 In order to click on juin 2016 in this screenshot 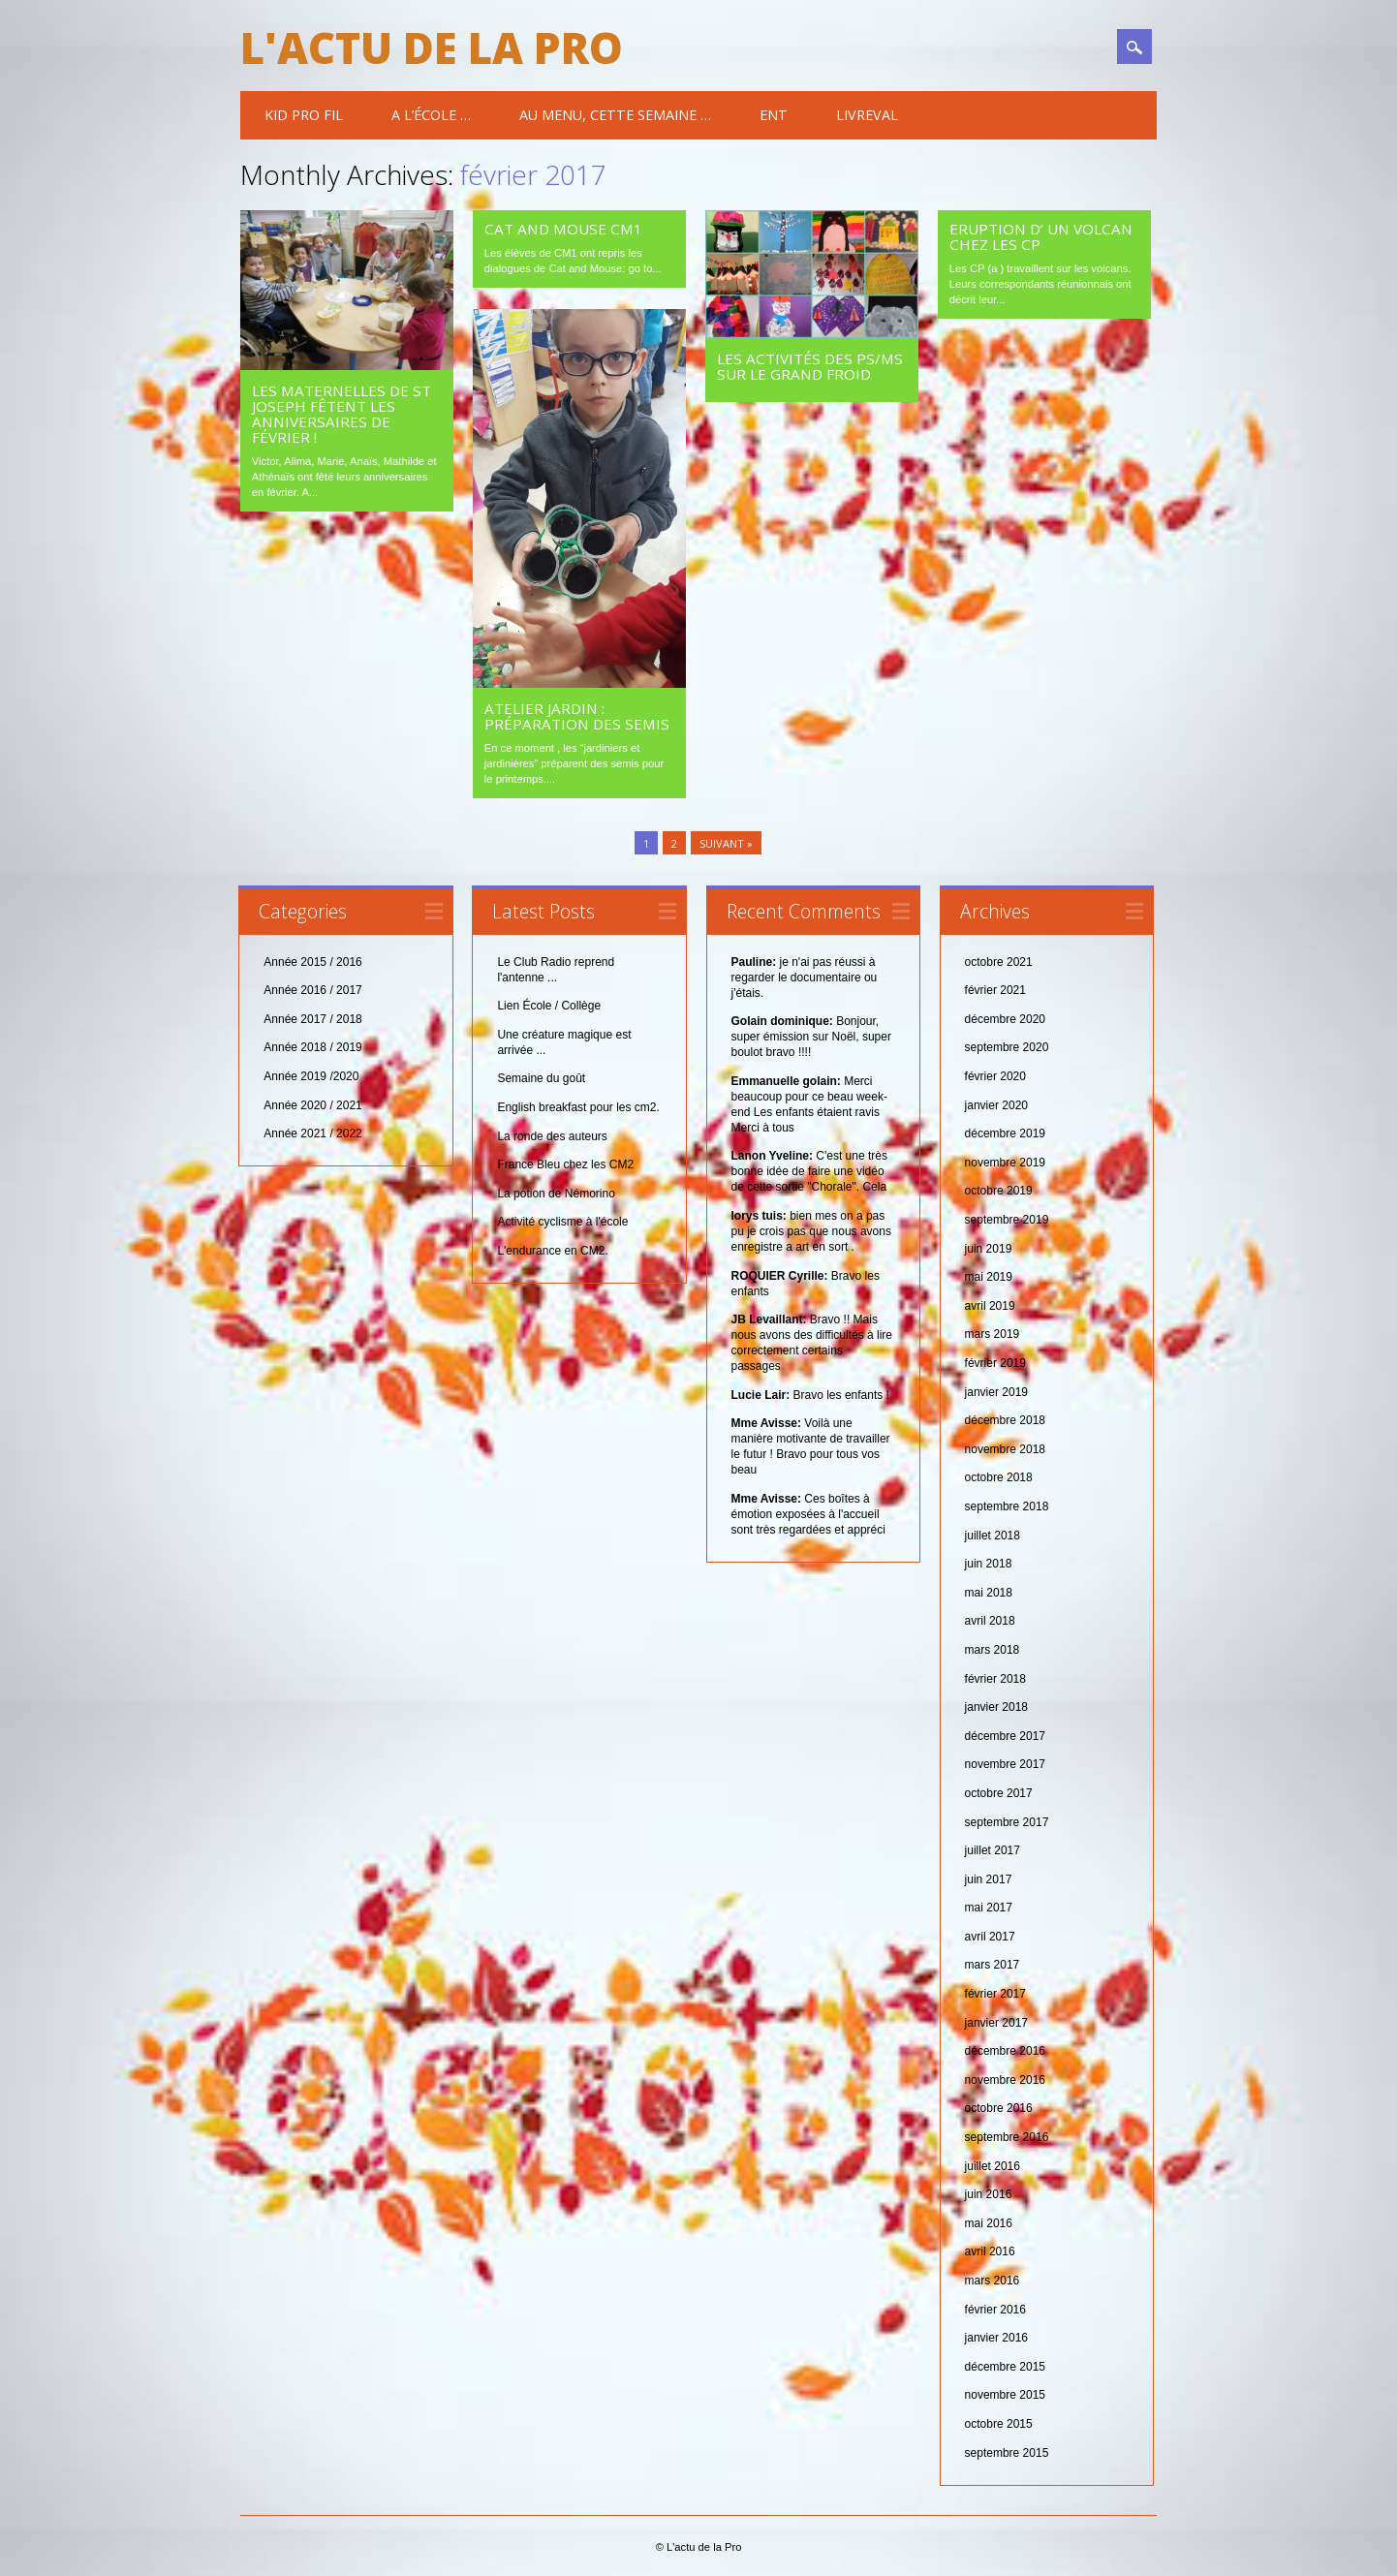, I will do `click(988, 2193)`.